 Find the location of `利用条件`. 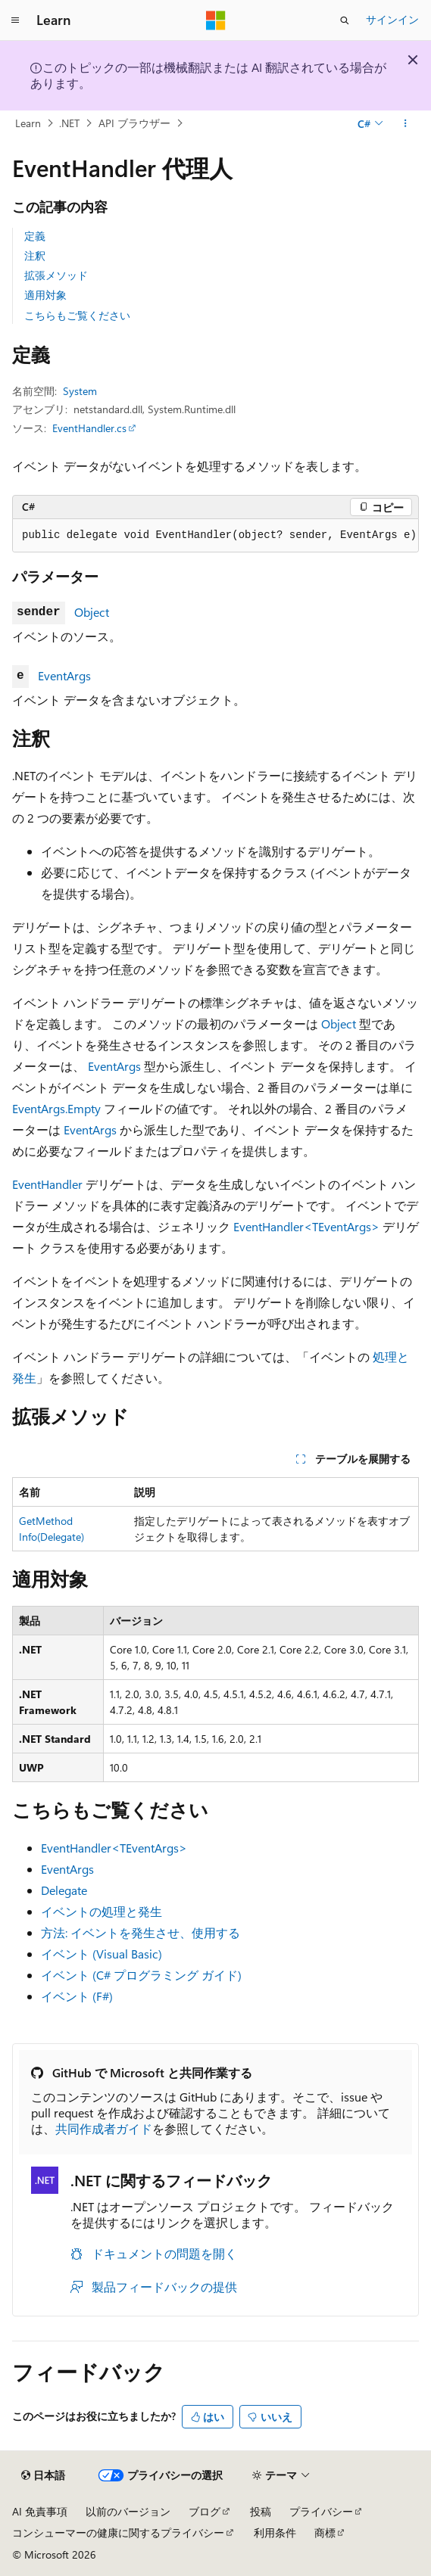

利用条件 is located at coordinates (275, 2532).